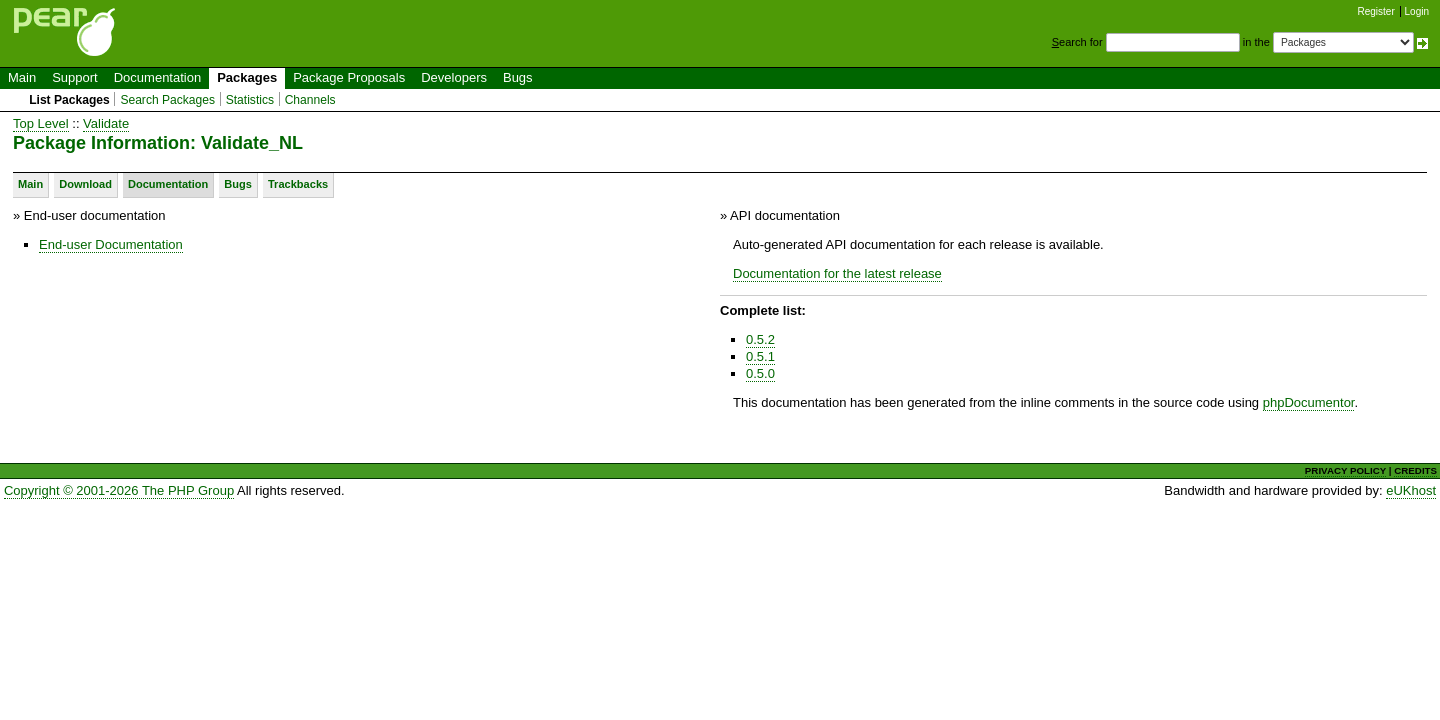 The width and height of the screenshot is (1440, 720). Describe the element at coordinates (454, 77) in the screenshot. I see `Developers` at that location.